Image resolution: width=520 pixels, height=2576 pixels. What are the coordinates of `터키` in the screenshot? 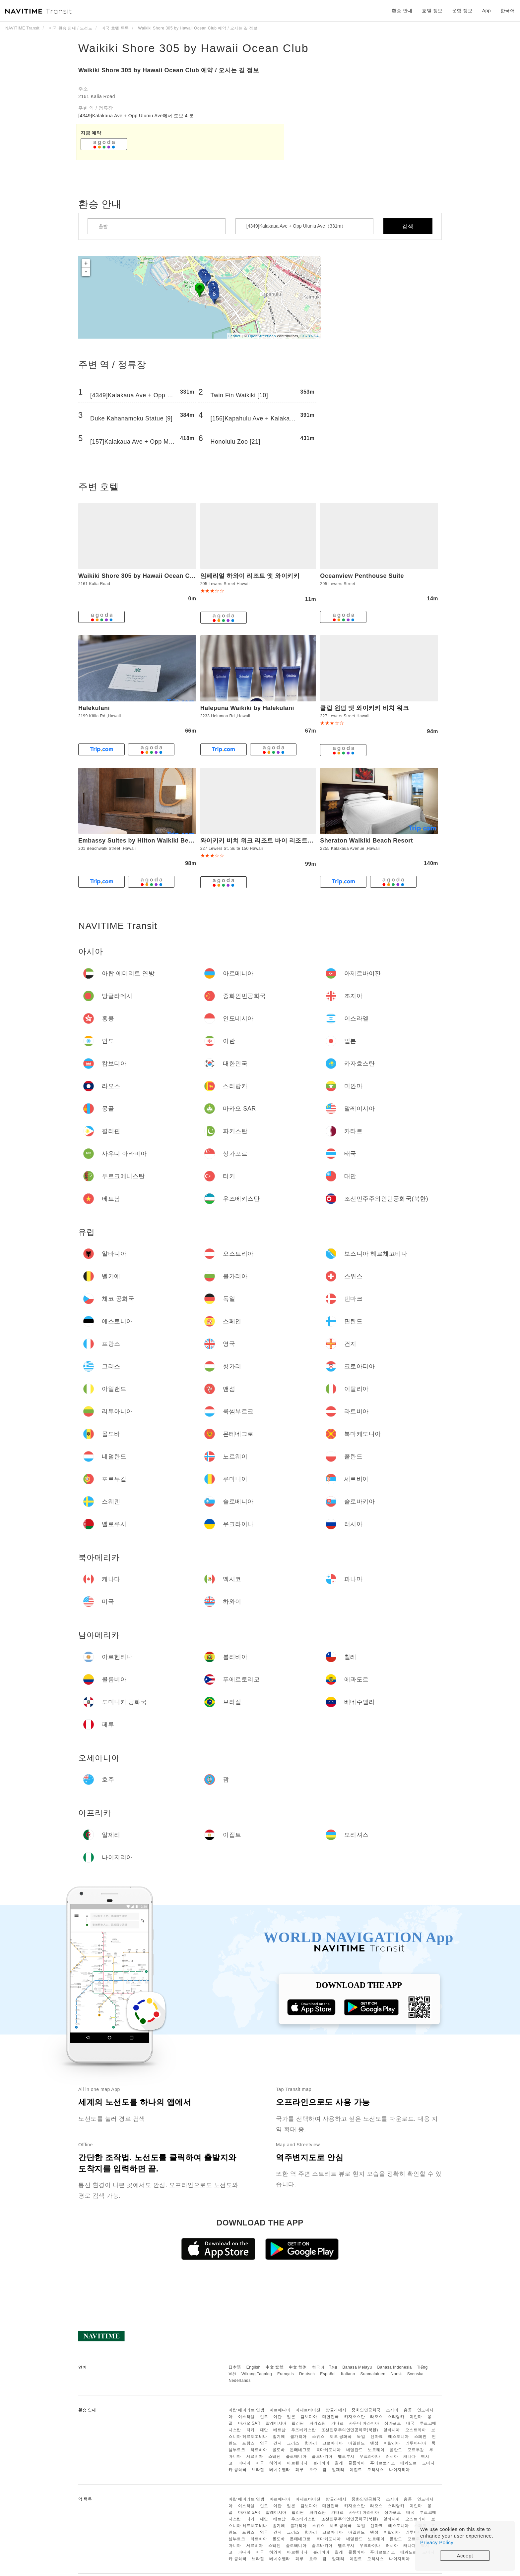 It's located at (250, 2430).